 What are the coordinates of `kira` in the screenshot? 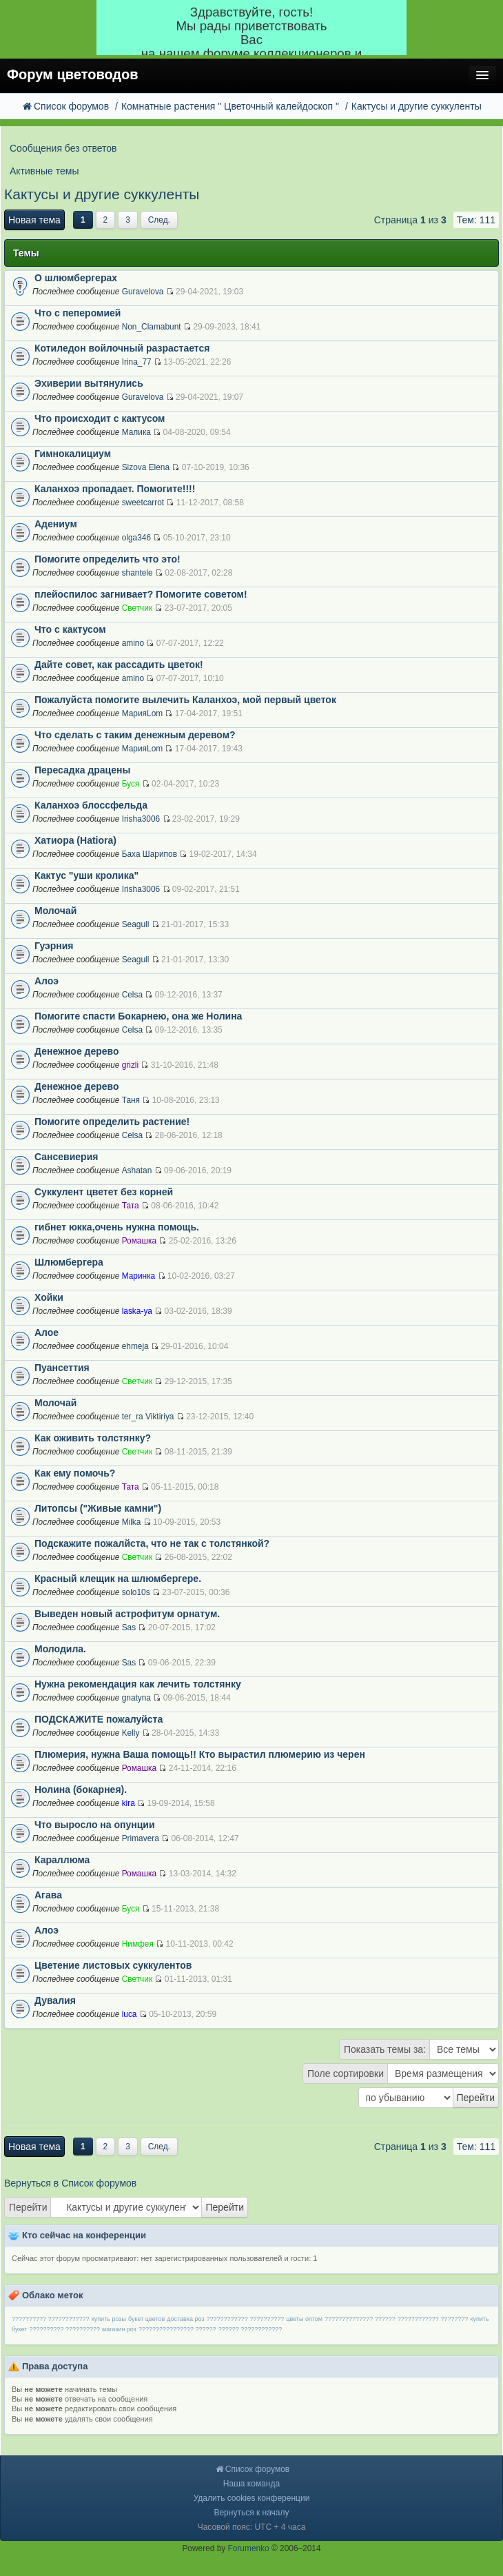 It's located at (128, 1803).